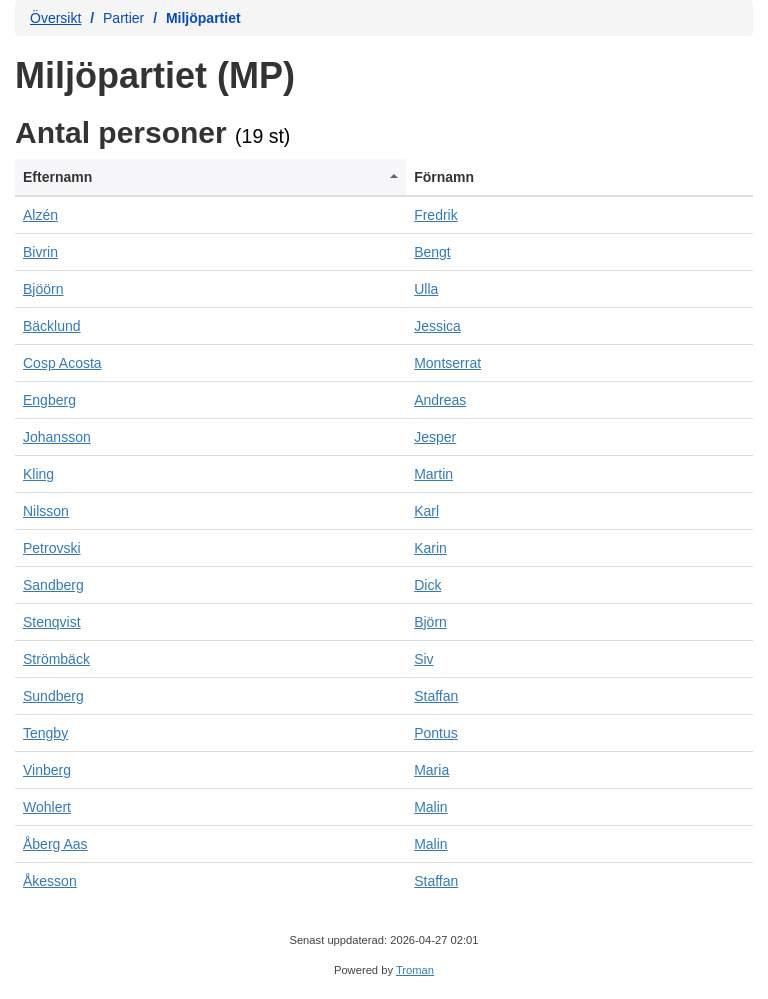  I want to click on [columnheader], so click(210, 177).